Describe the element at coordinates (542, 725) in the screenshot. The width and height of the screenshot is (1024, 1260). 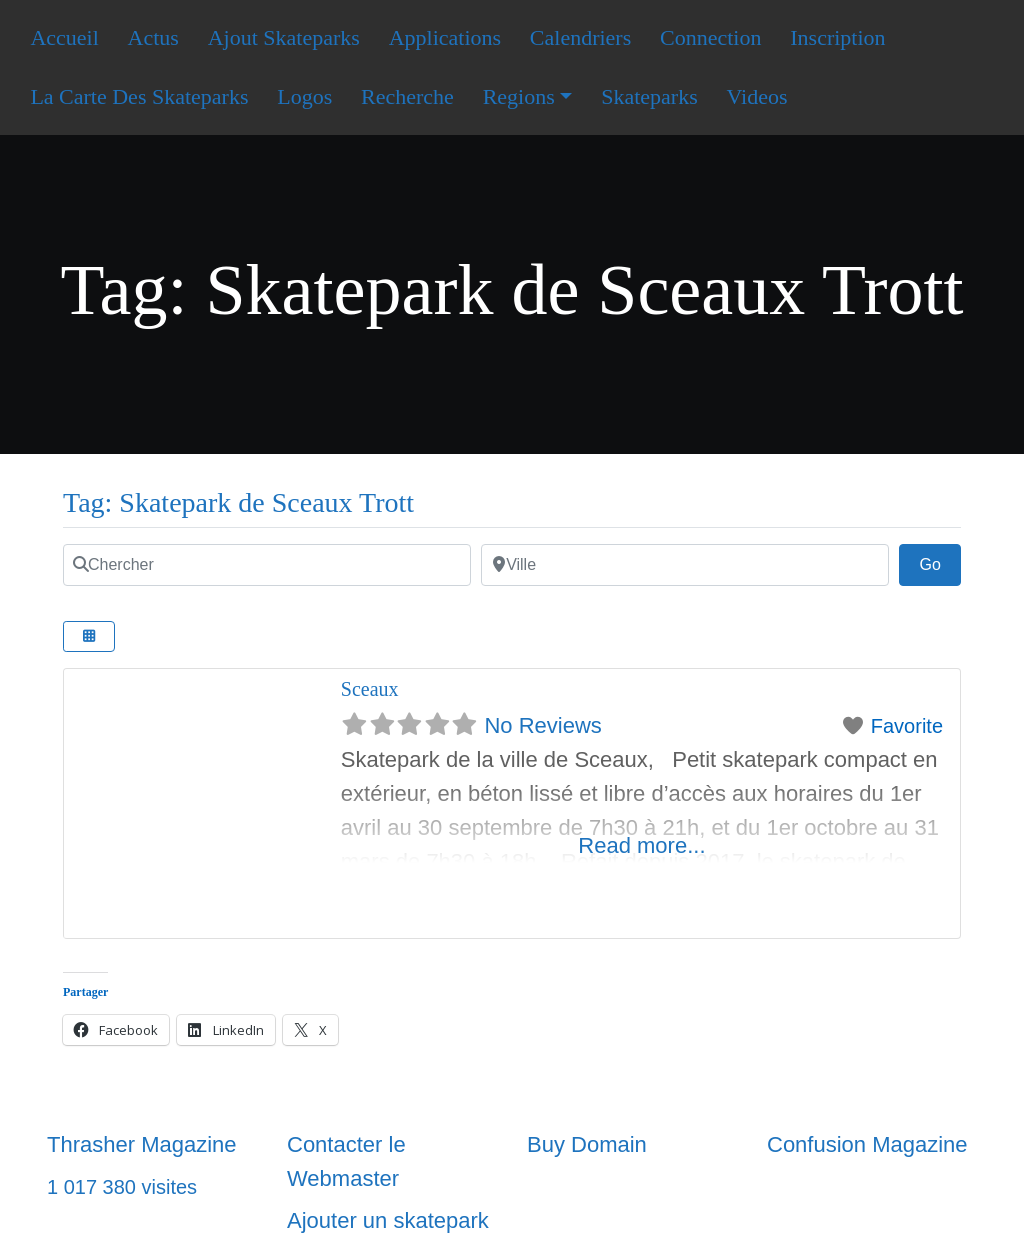
I see `No Reviews` at that location.